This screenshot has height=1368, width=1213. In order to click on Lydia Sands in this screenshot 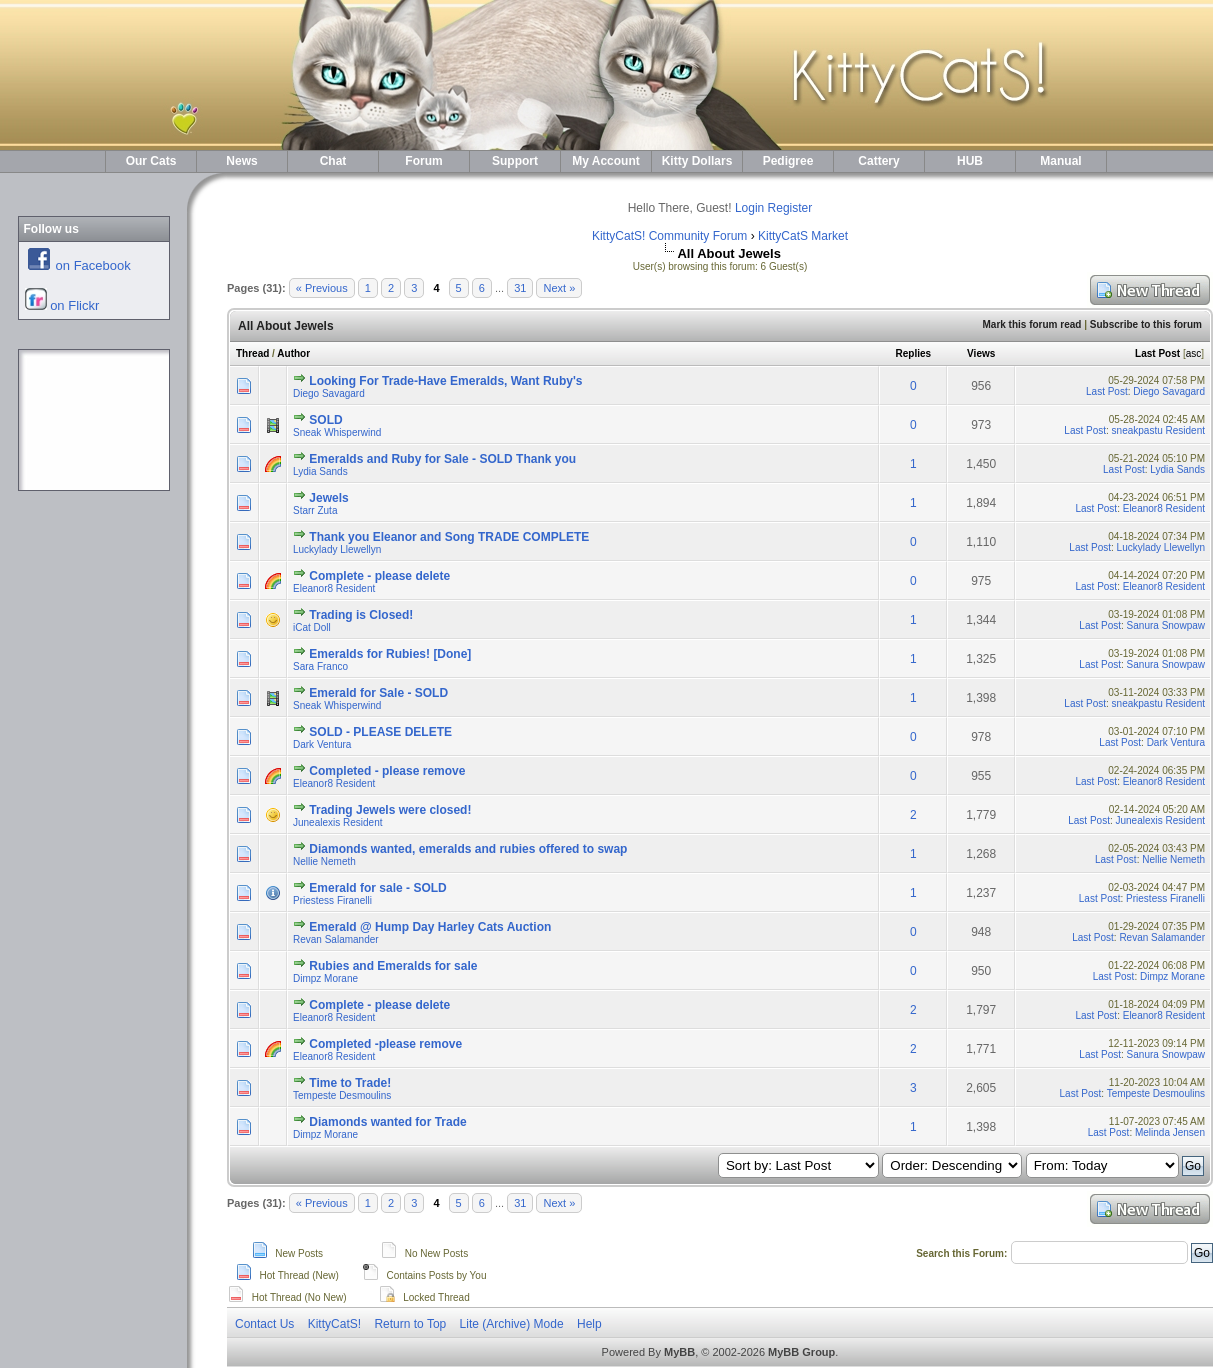, I will do `click(320, 471)`.